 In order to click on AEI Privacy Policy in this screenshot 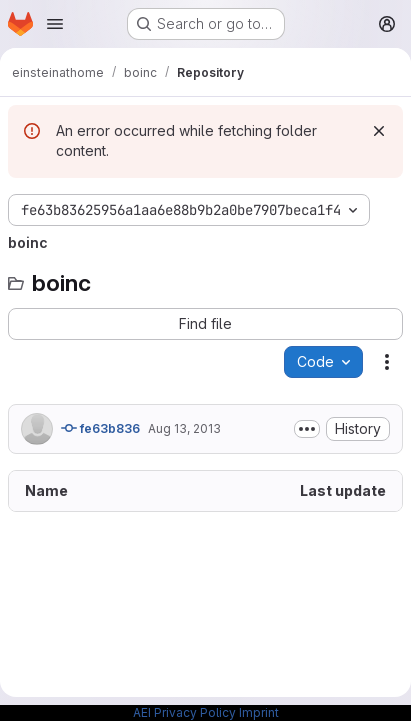, I will do `click(184, 712)`.